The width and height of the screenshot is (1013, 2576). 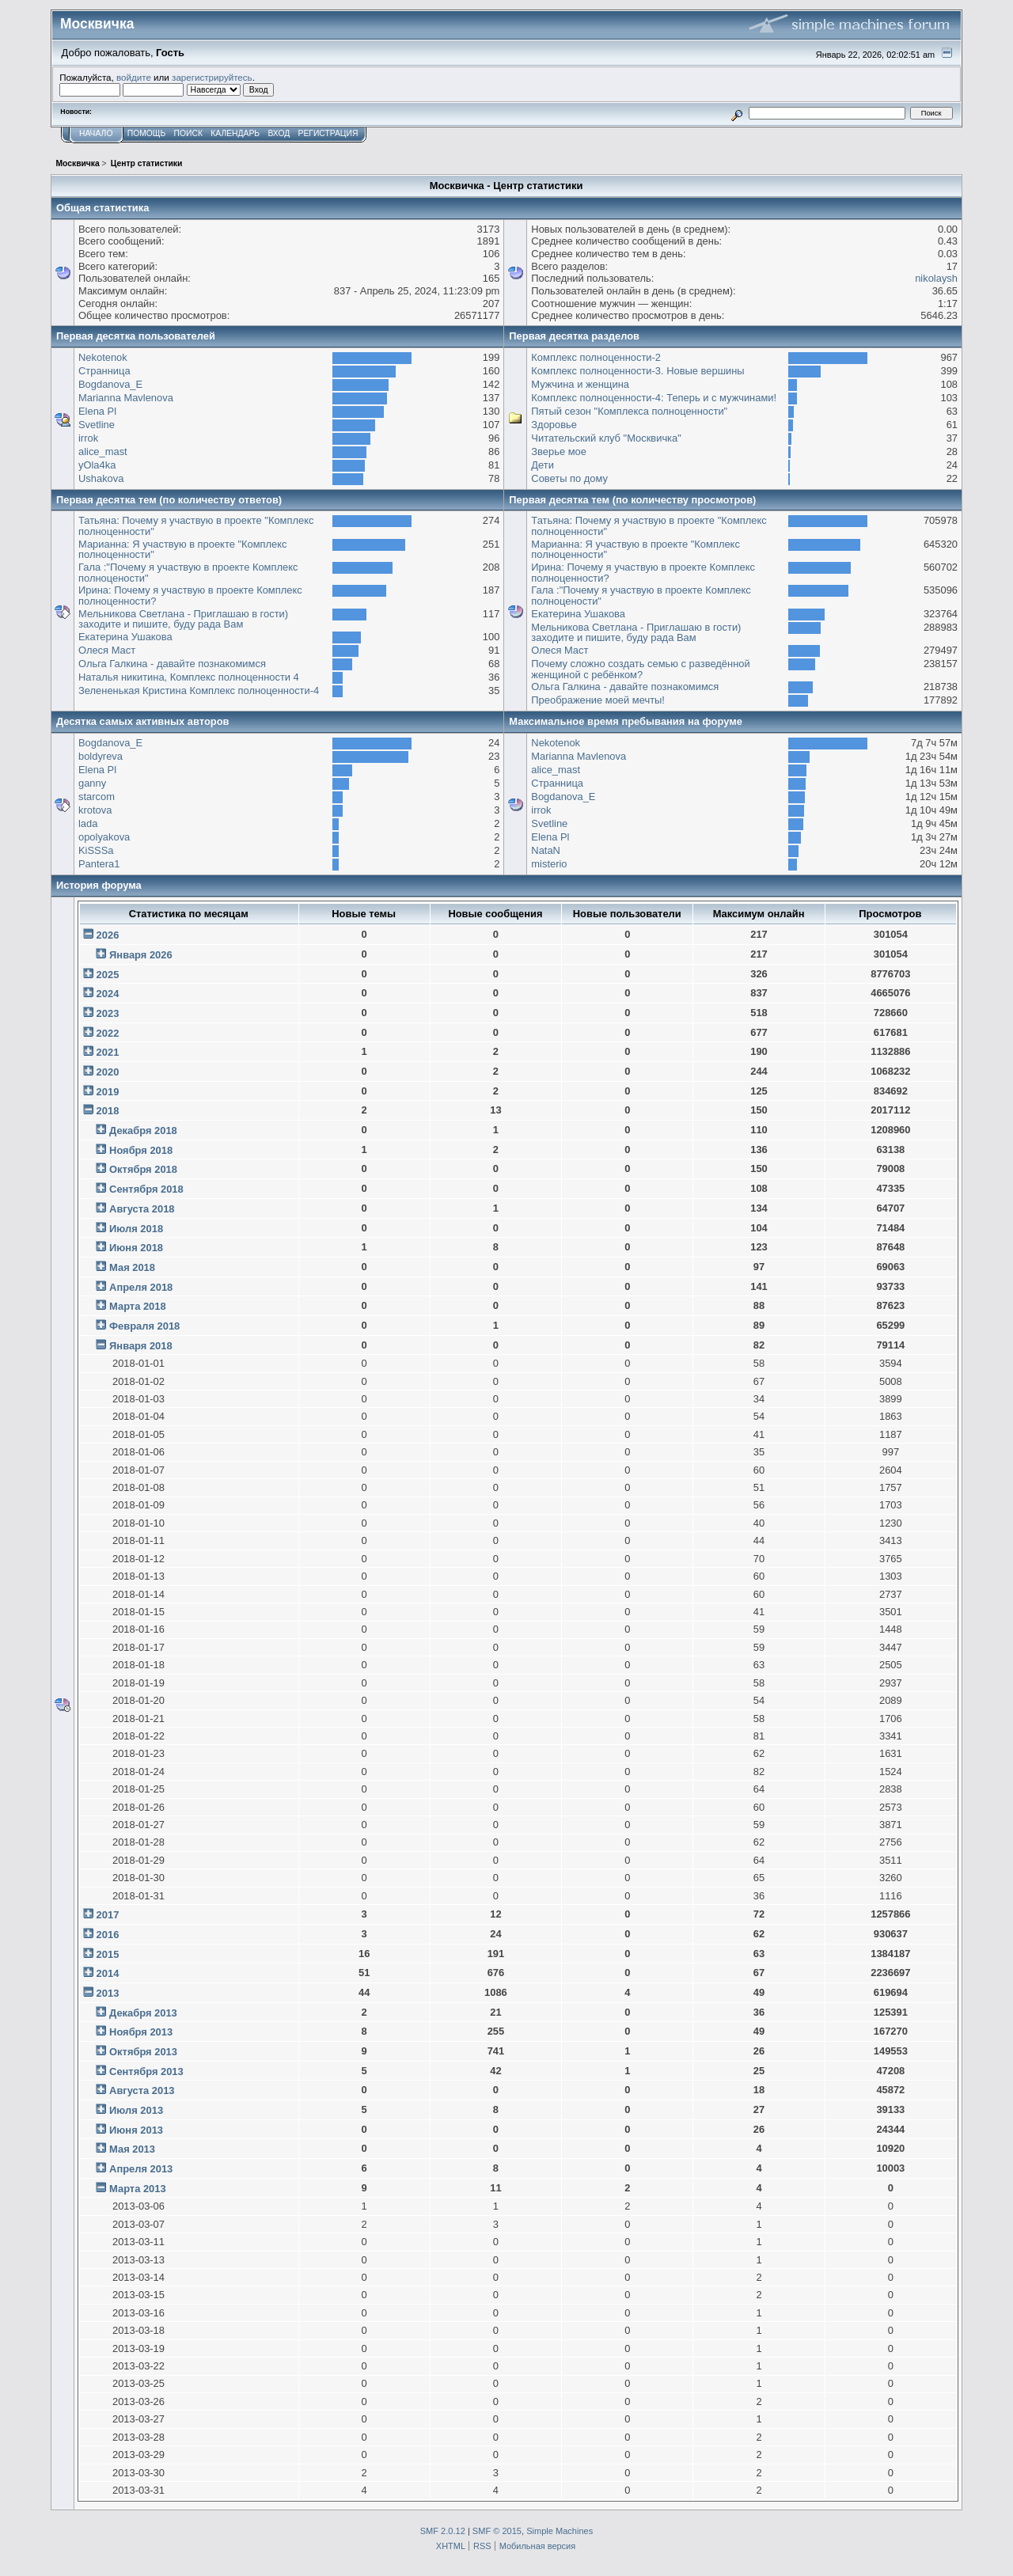 I want to click on Августа 2018, so click(x=141, y=1209).